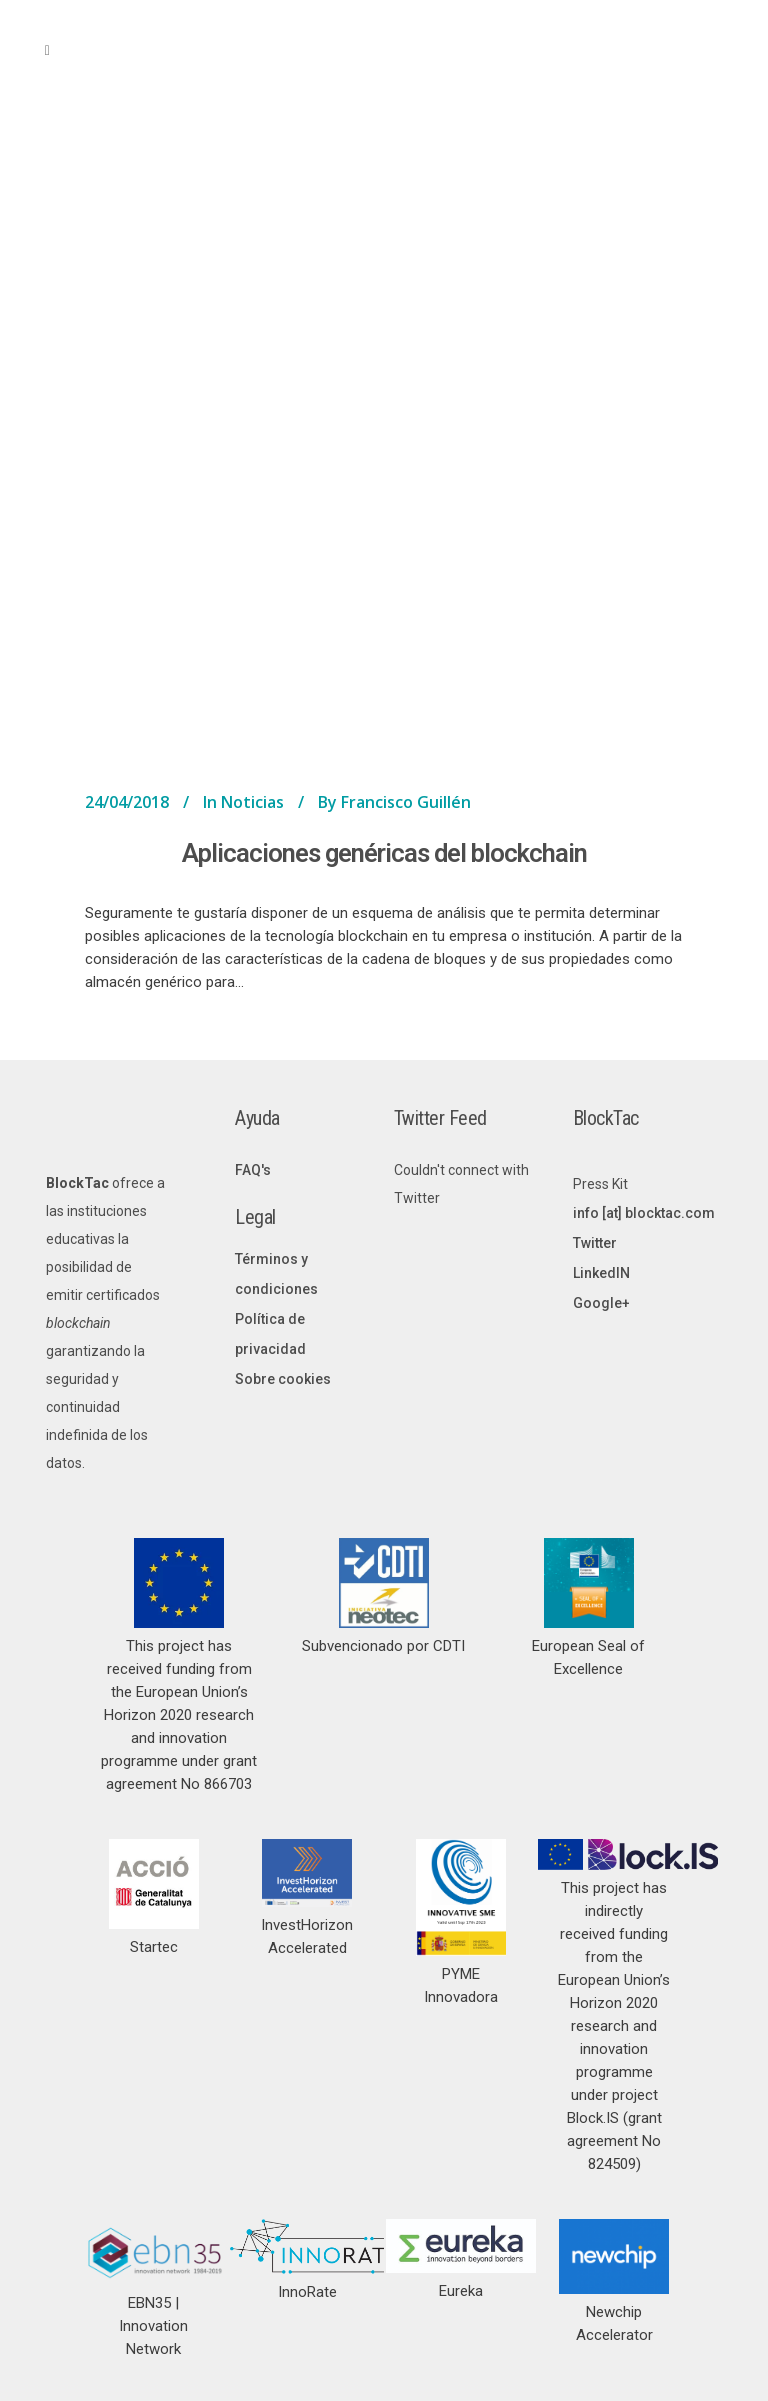 This screenshot has width=768, height=2401. Describe the element at coordinates (601, 1273) in the screenshot. I see `LinkedIN` at that location.